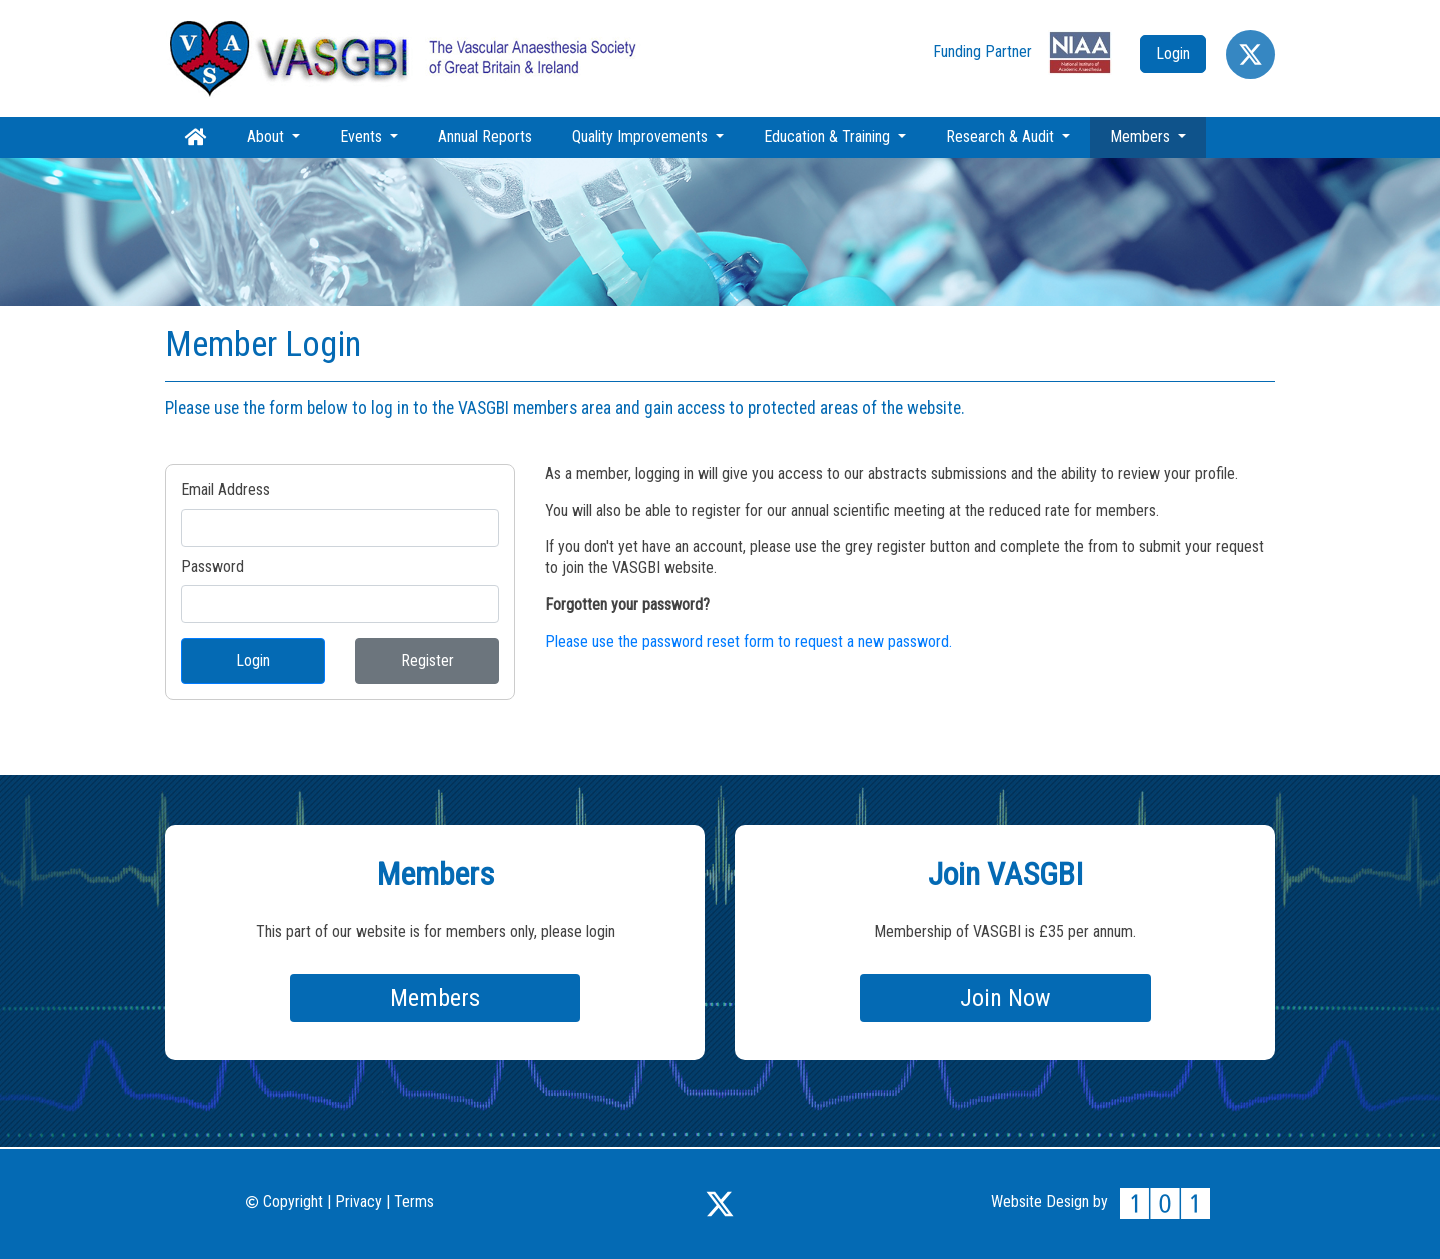 This screenshot has height=1259, width=1440. I want to click on Register, so click(427, 660).